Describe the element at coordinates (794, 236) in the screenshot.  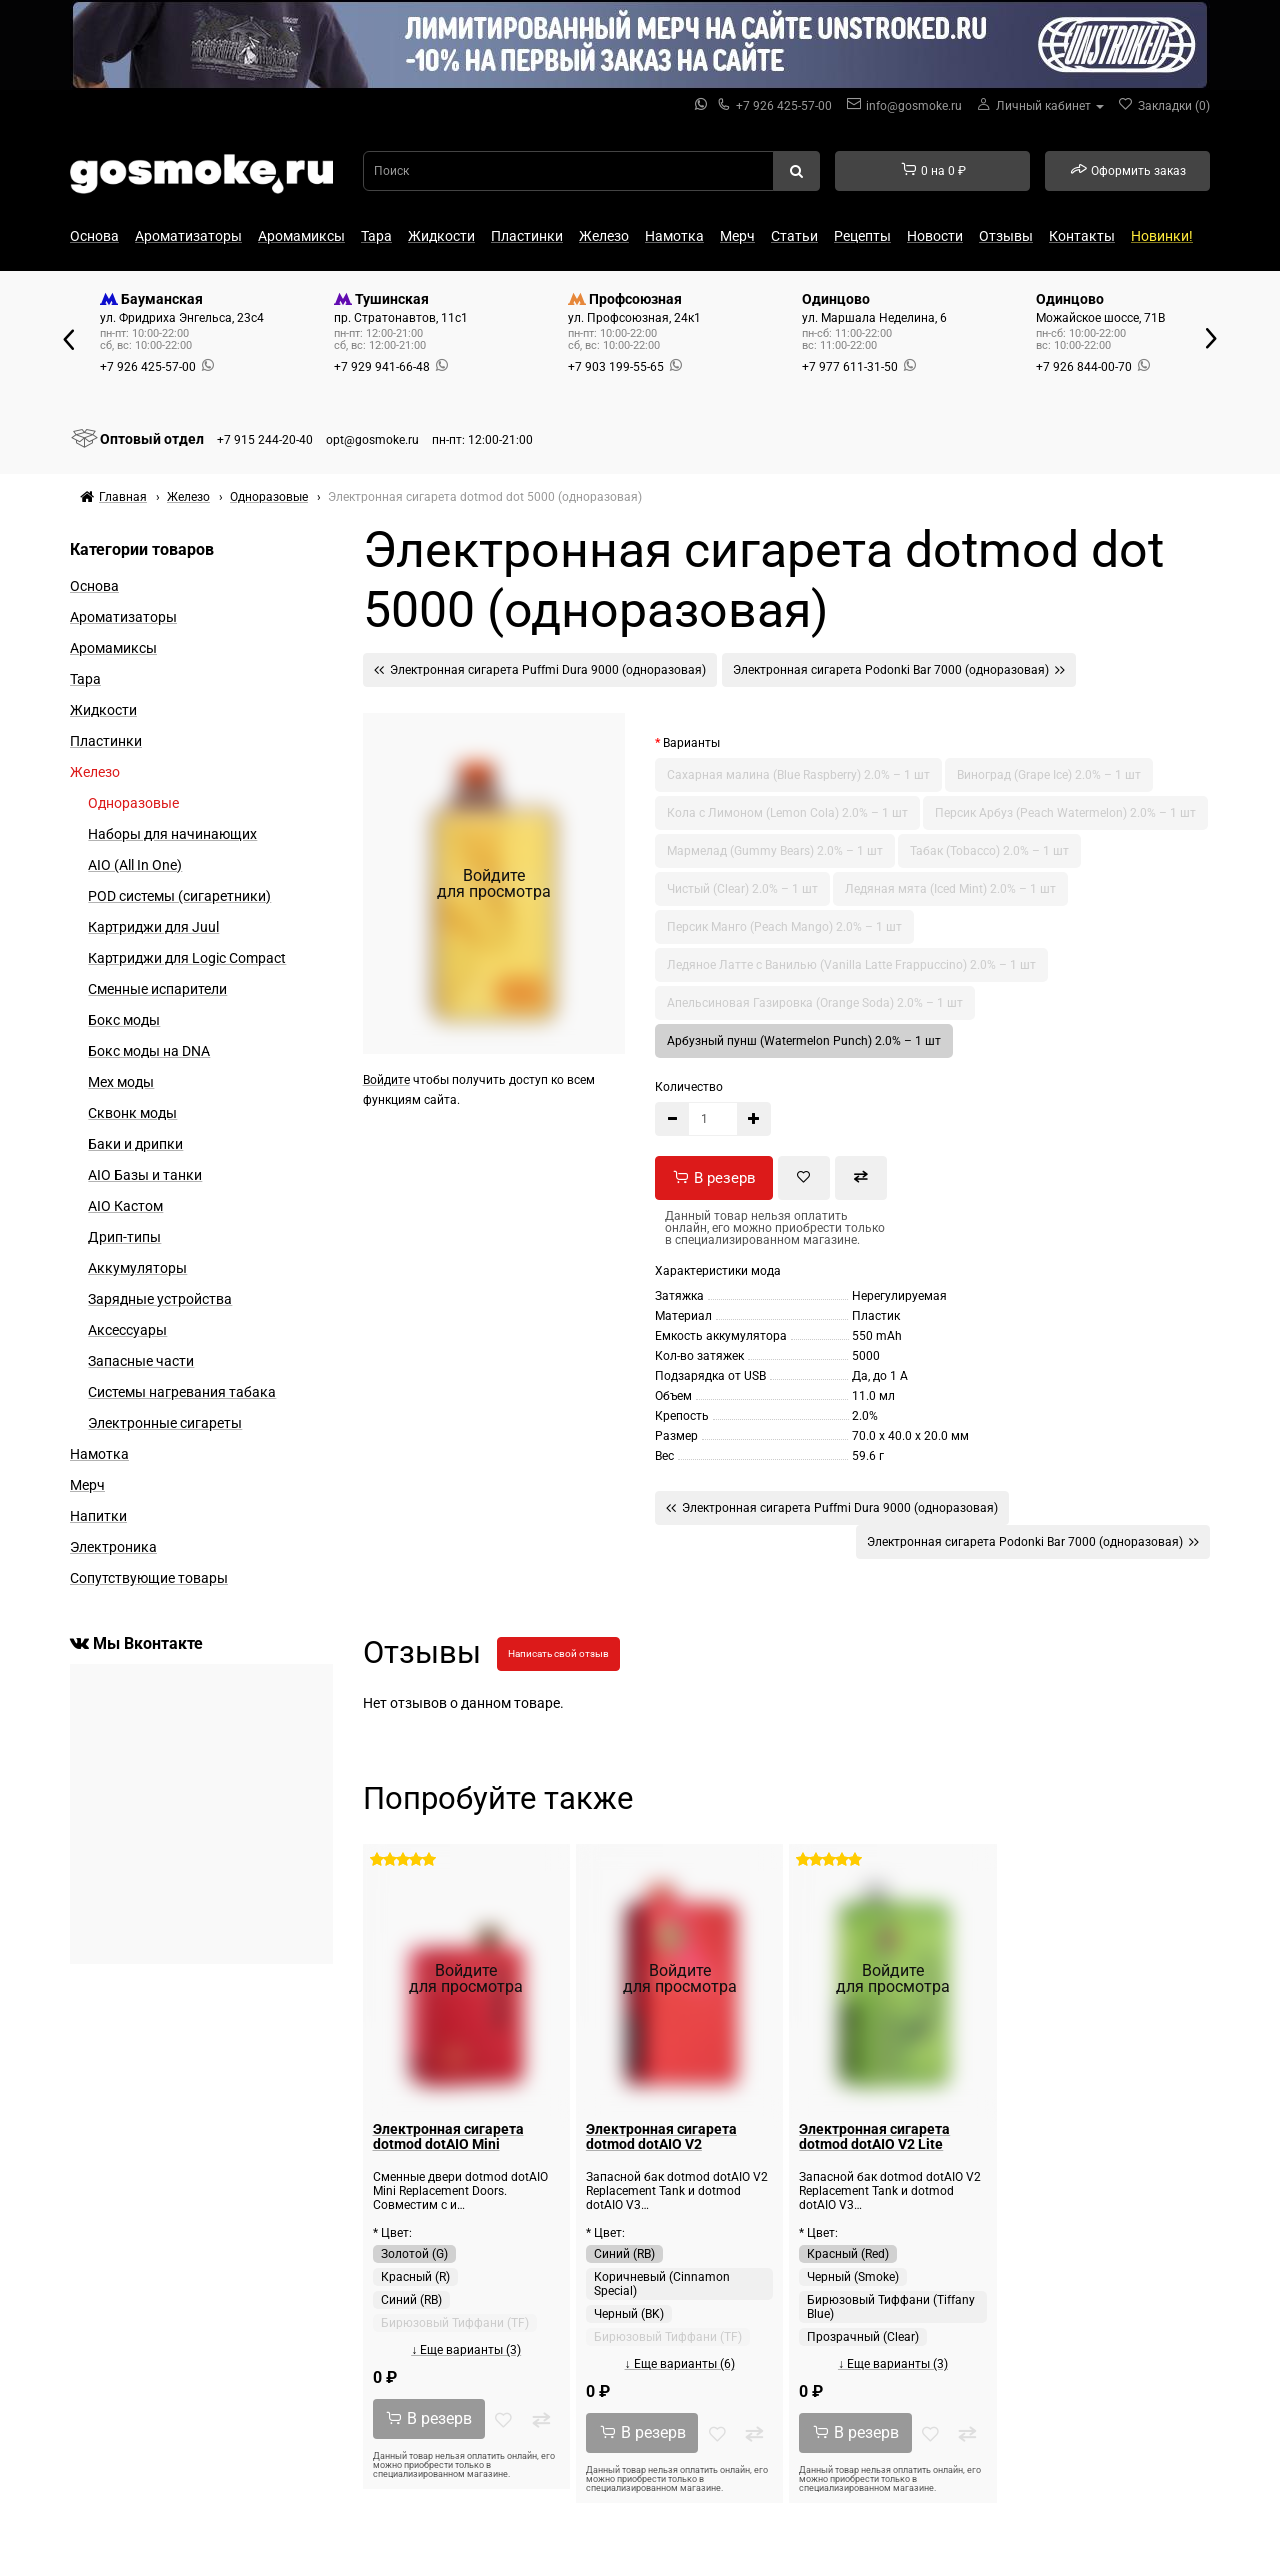
I see `Статьи` at that location.